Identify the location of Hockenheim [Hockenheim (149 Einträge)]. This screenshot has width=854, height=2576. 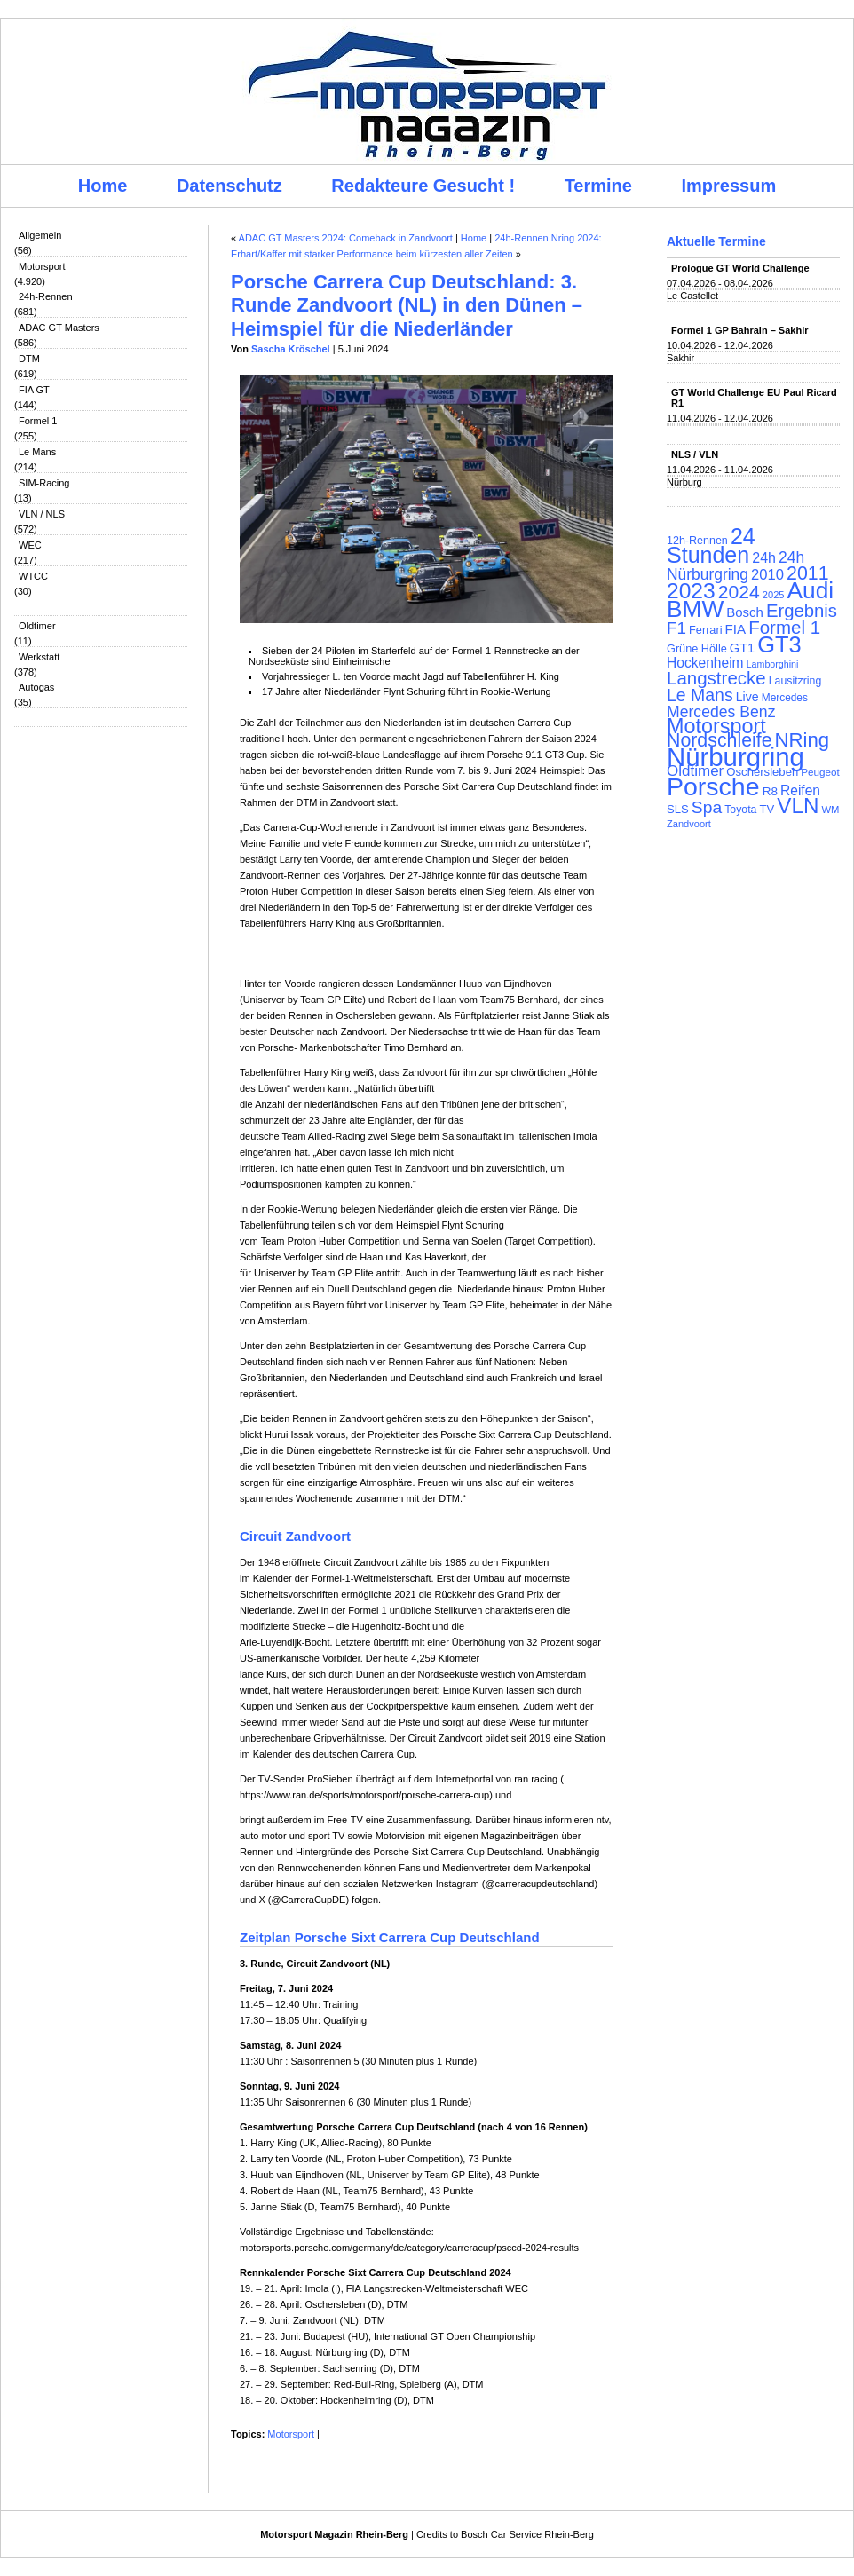
(705, 662).